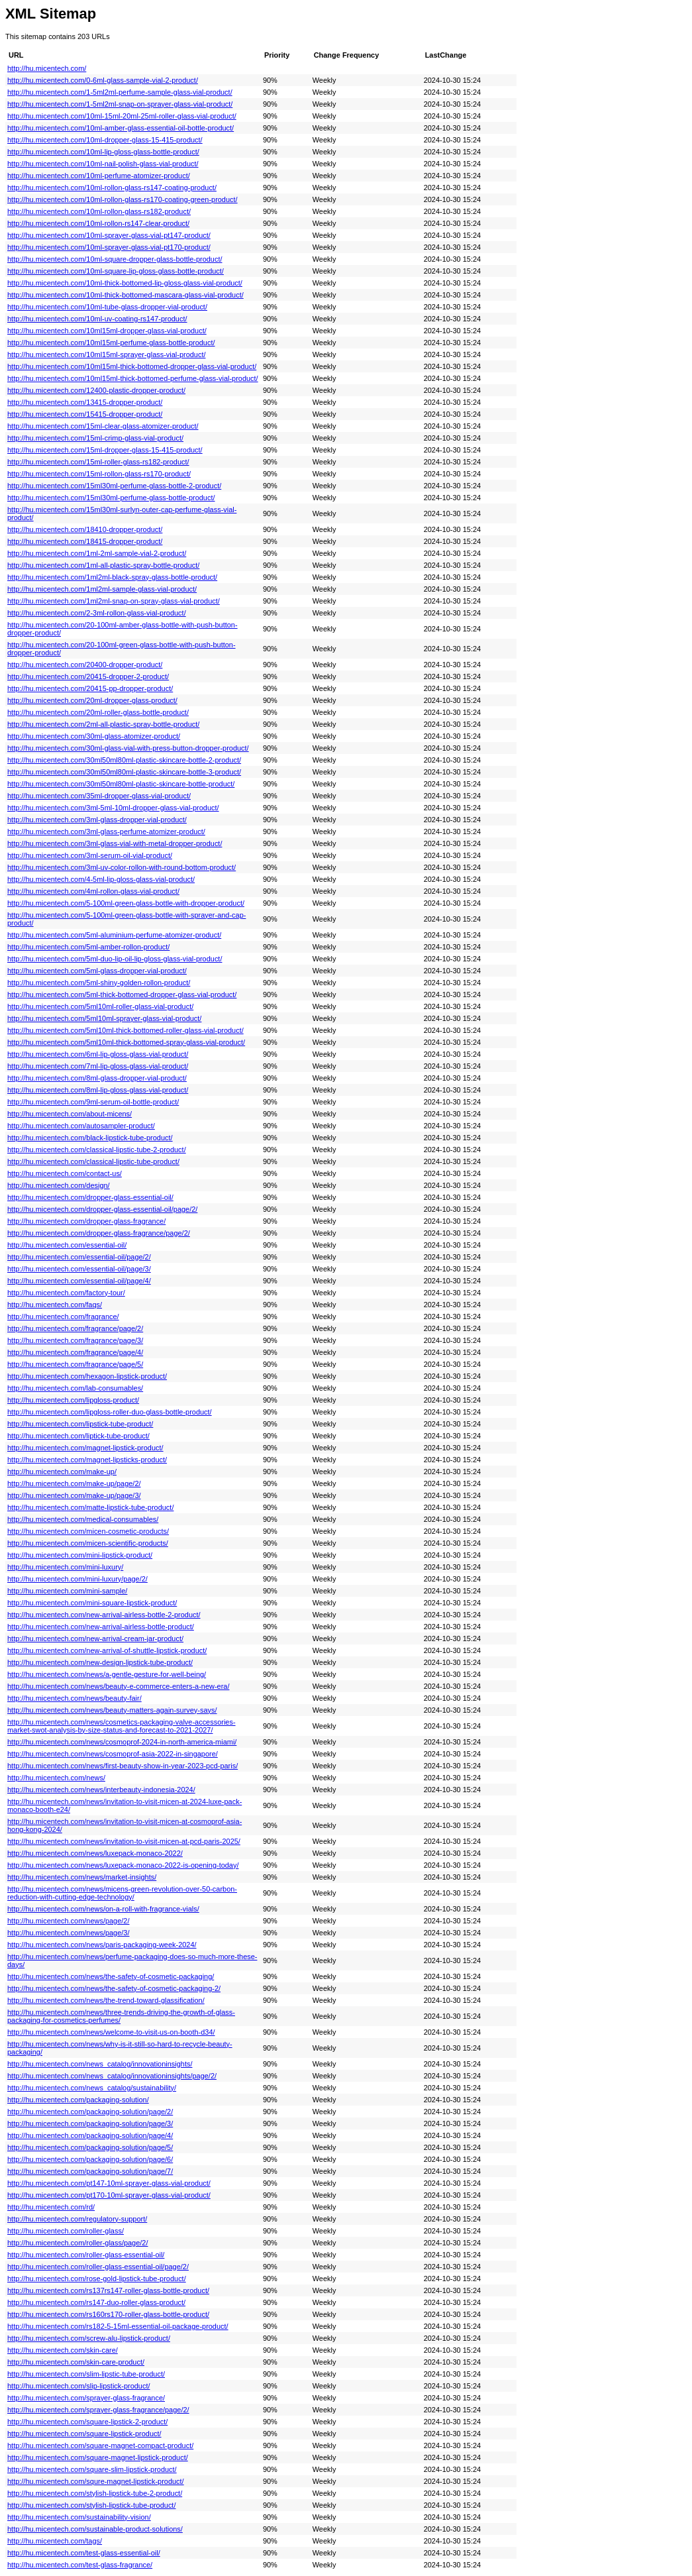 Image resolution: width=692 pixels, height=2576 pixels. I want to click on http://hu.micentech.com/pt170-10ml-sprayer-glass-vial-product/, so click(109, 2195).